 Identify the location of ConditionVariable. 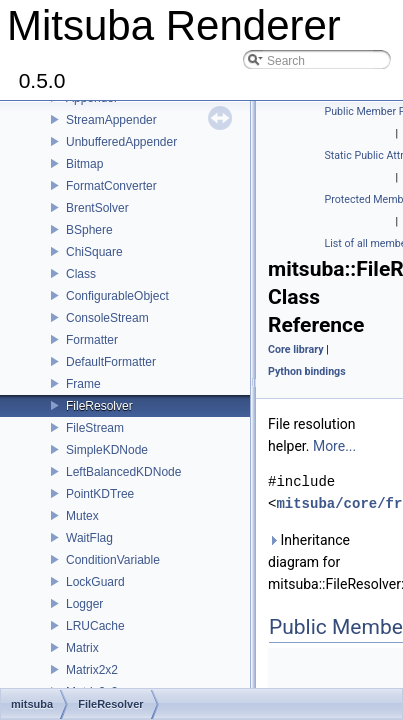
(113, 560).